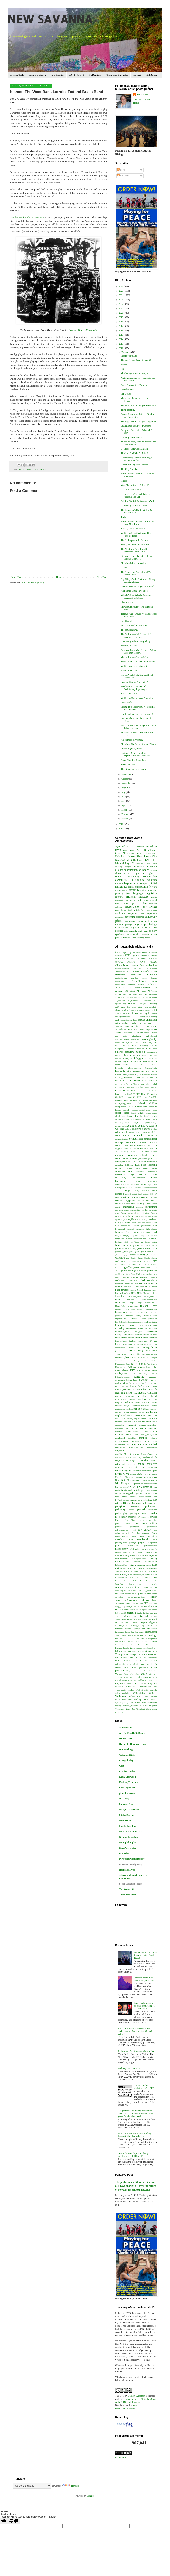 This screenshot has width=170, height=2576. Describe the element at coordinates (143, 937) in the screenshot. I see `working paper` at that location.